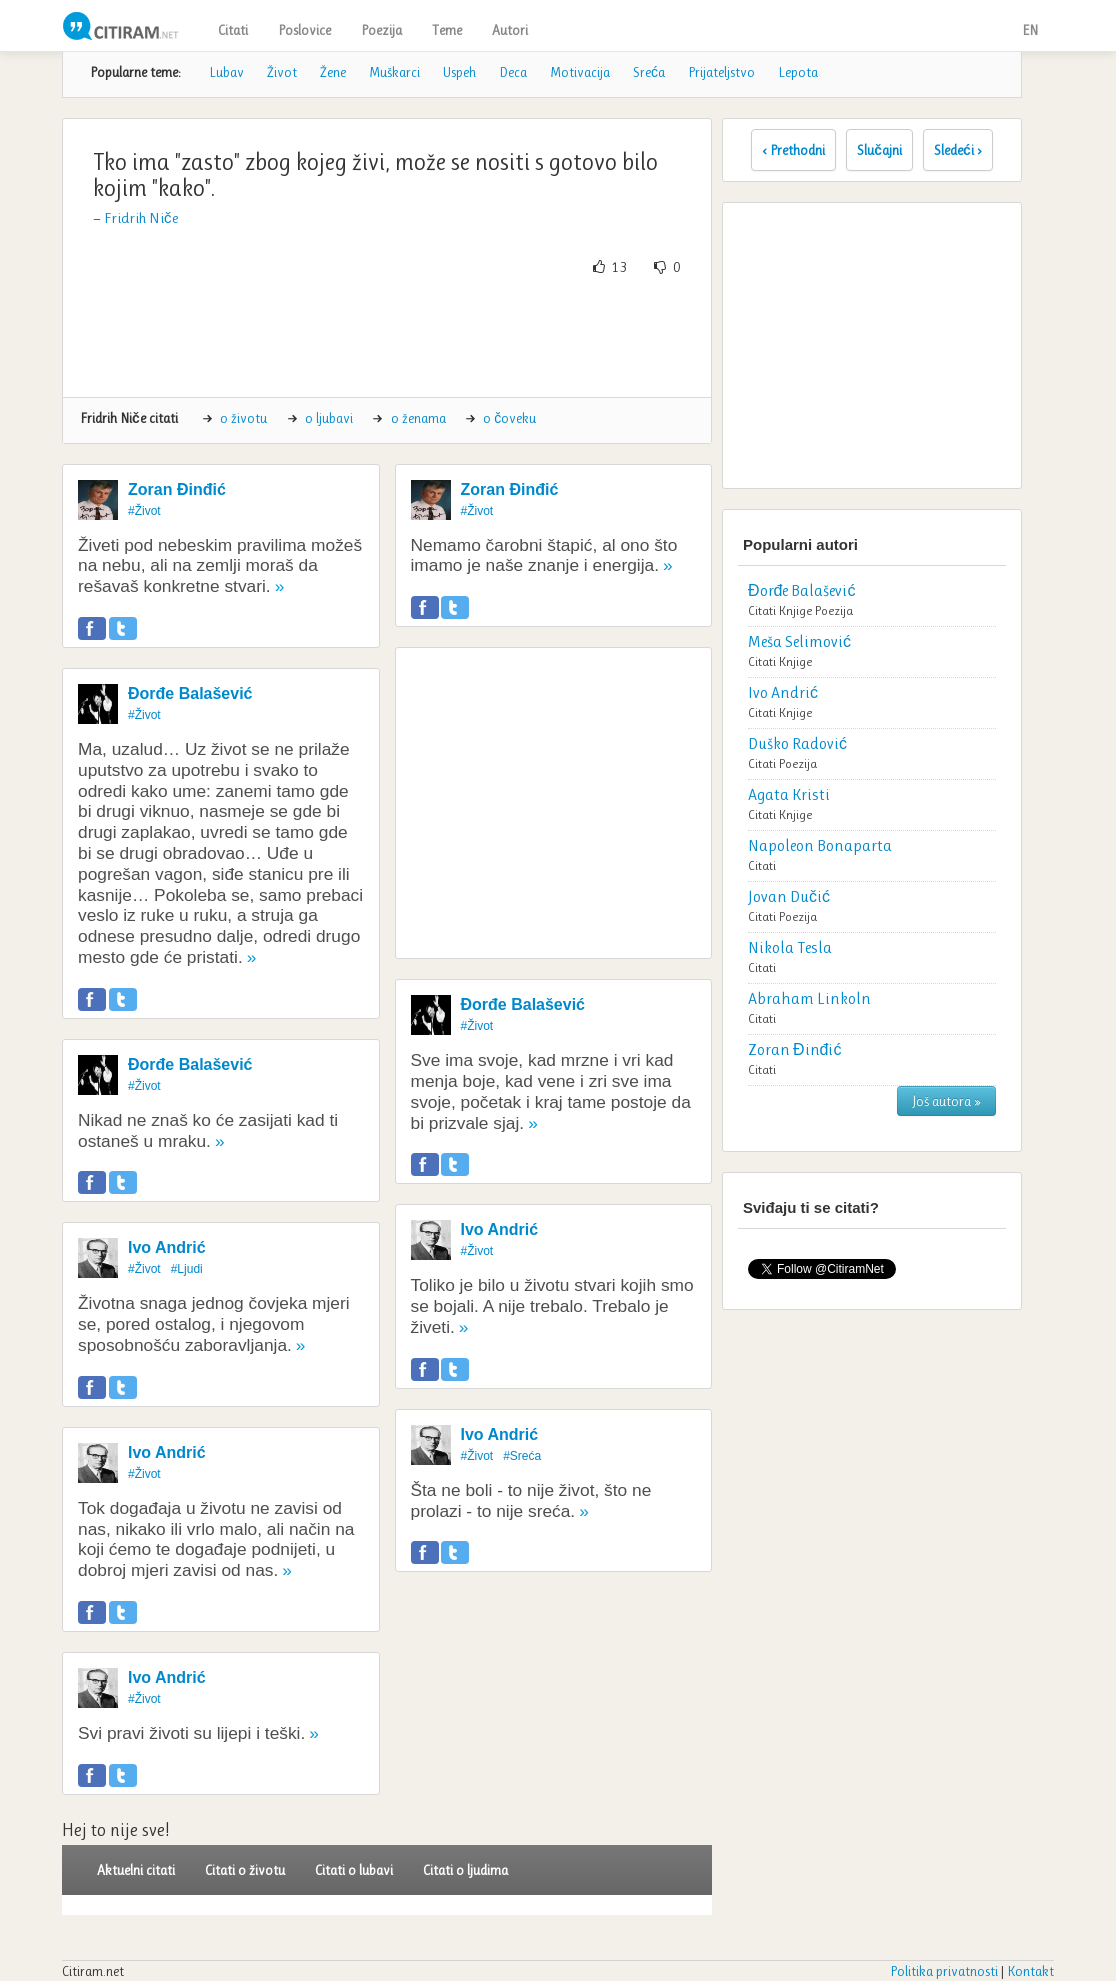 This screenshot has height=1981, width=1116. What do you see at coordinates (447, 30) in the screenshot?
I see `Teme` at bounding box center [447, 30].